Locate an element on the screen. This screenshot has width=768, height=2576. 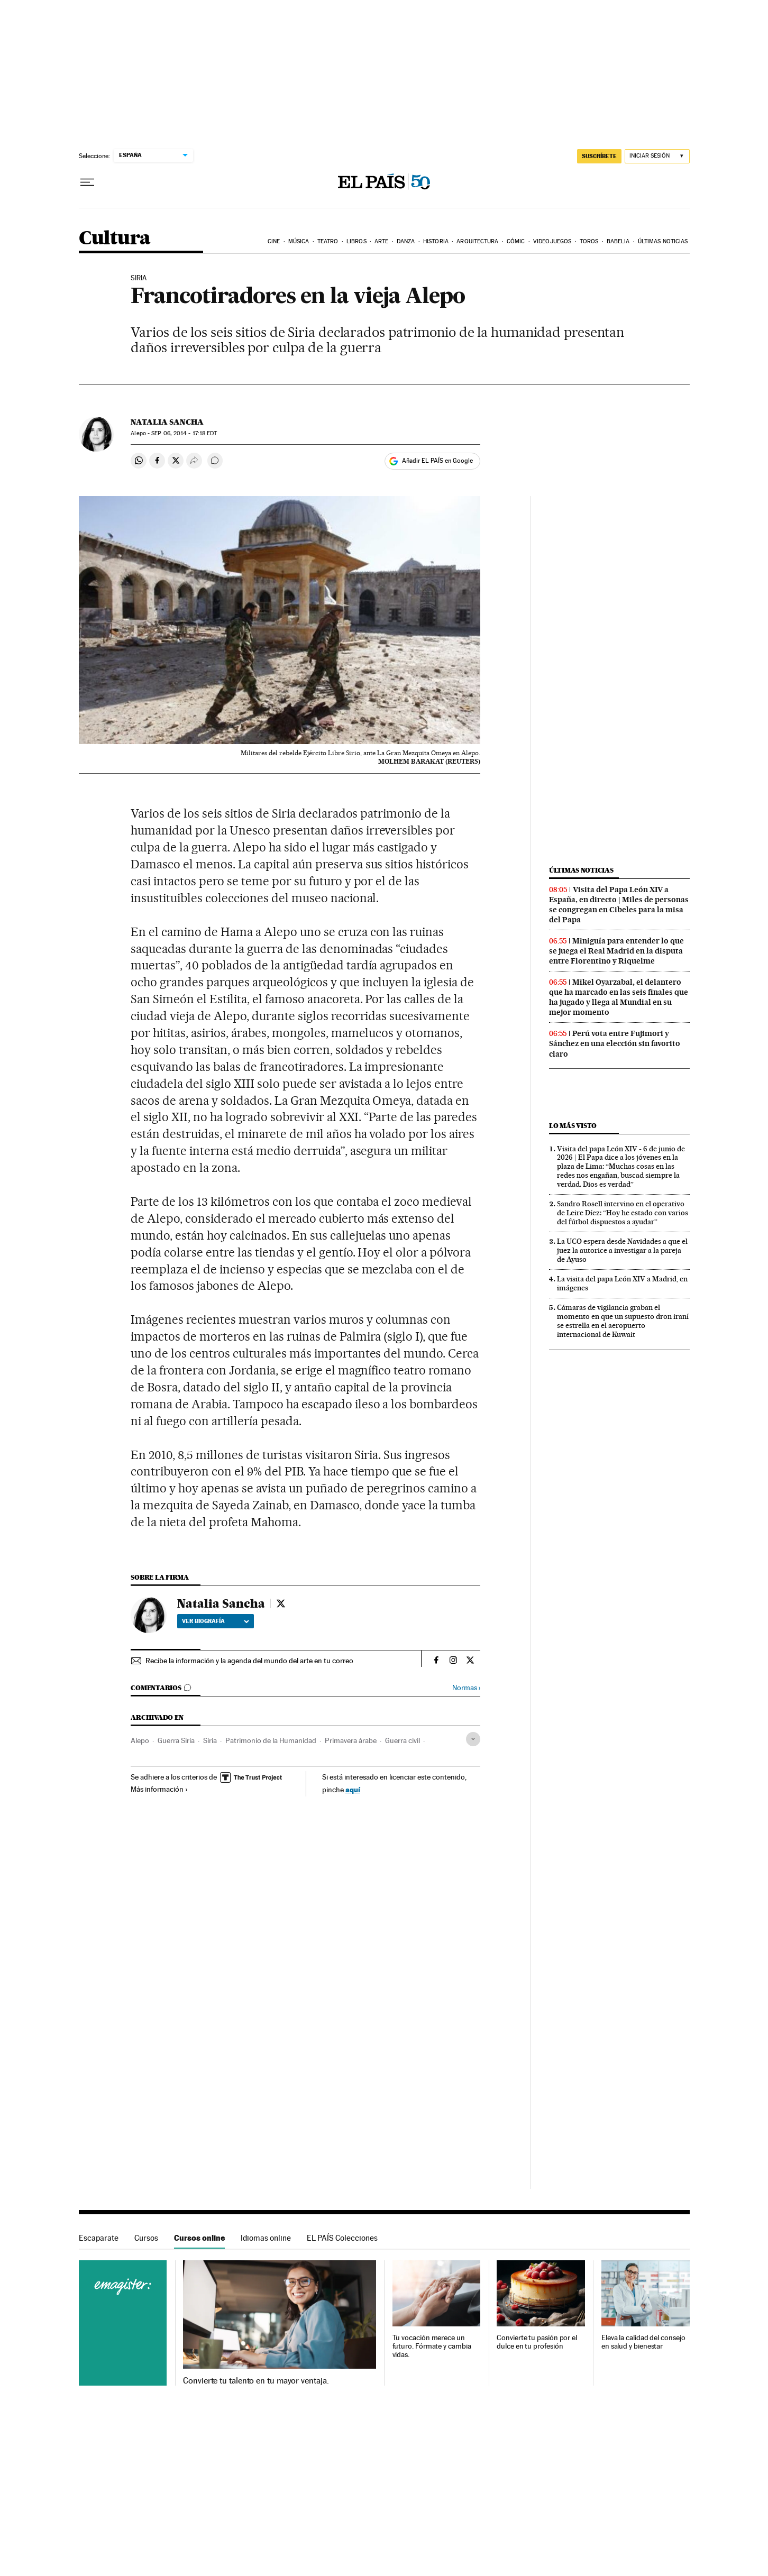
Siria is located at coordinates (210, 1740).